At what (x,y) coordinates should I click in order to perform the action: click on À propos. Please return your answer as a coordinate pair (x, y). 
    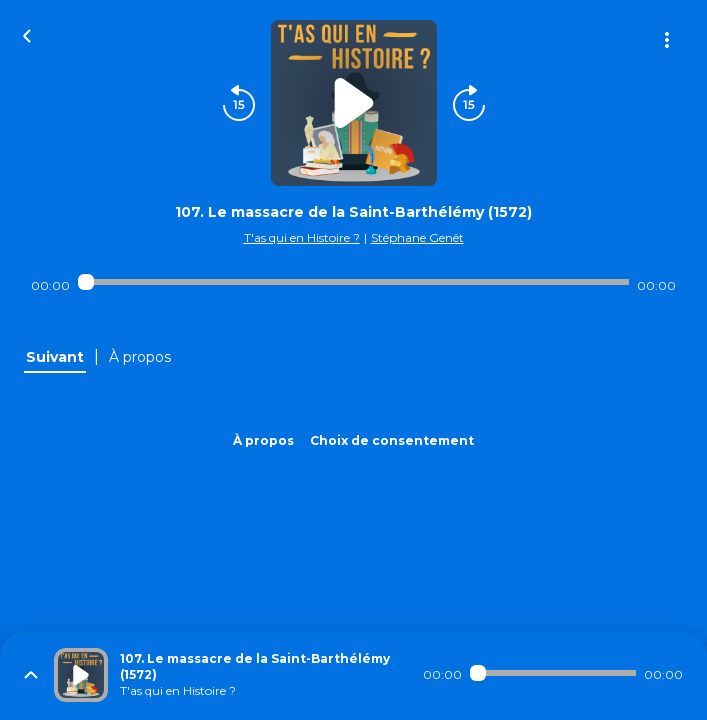
    Looking at the image, I should click on (263, 440).